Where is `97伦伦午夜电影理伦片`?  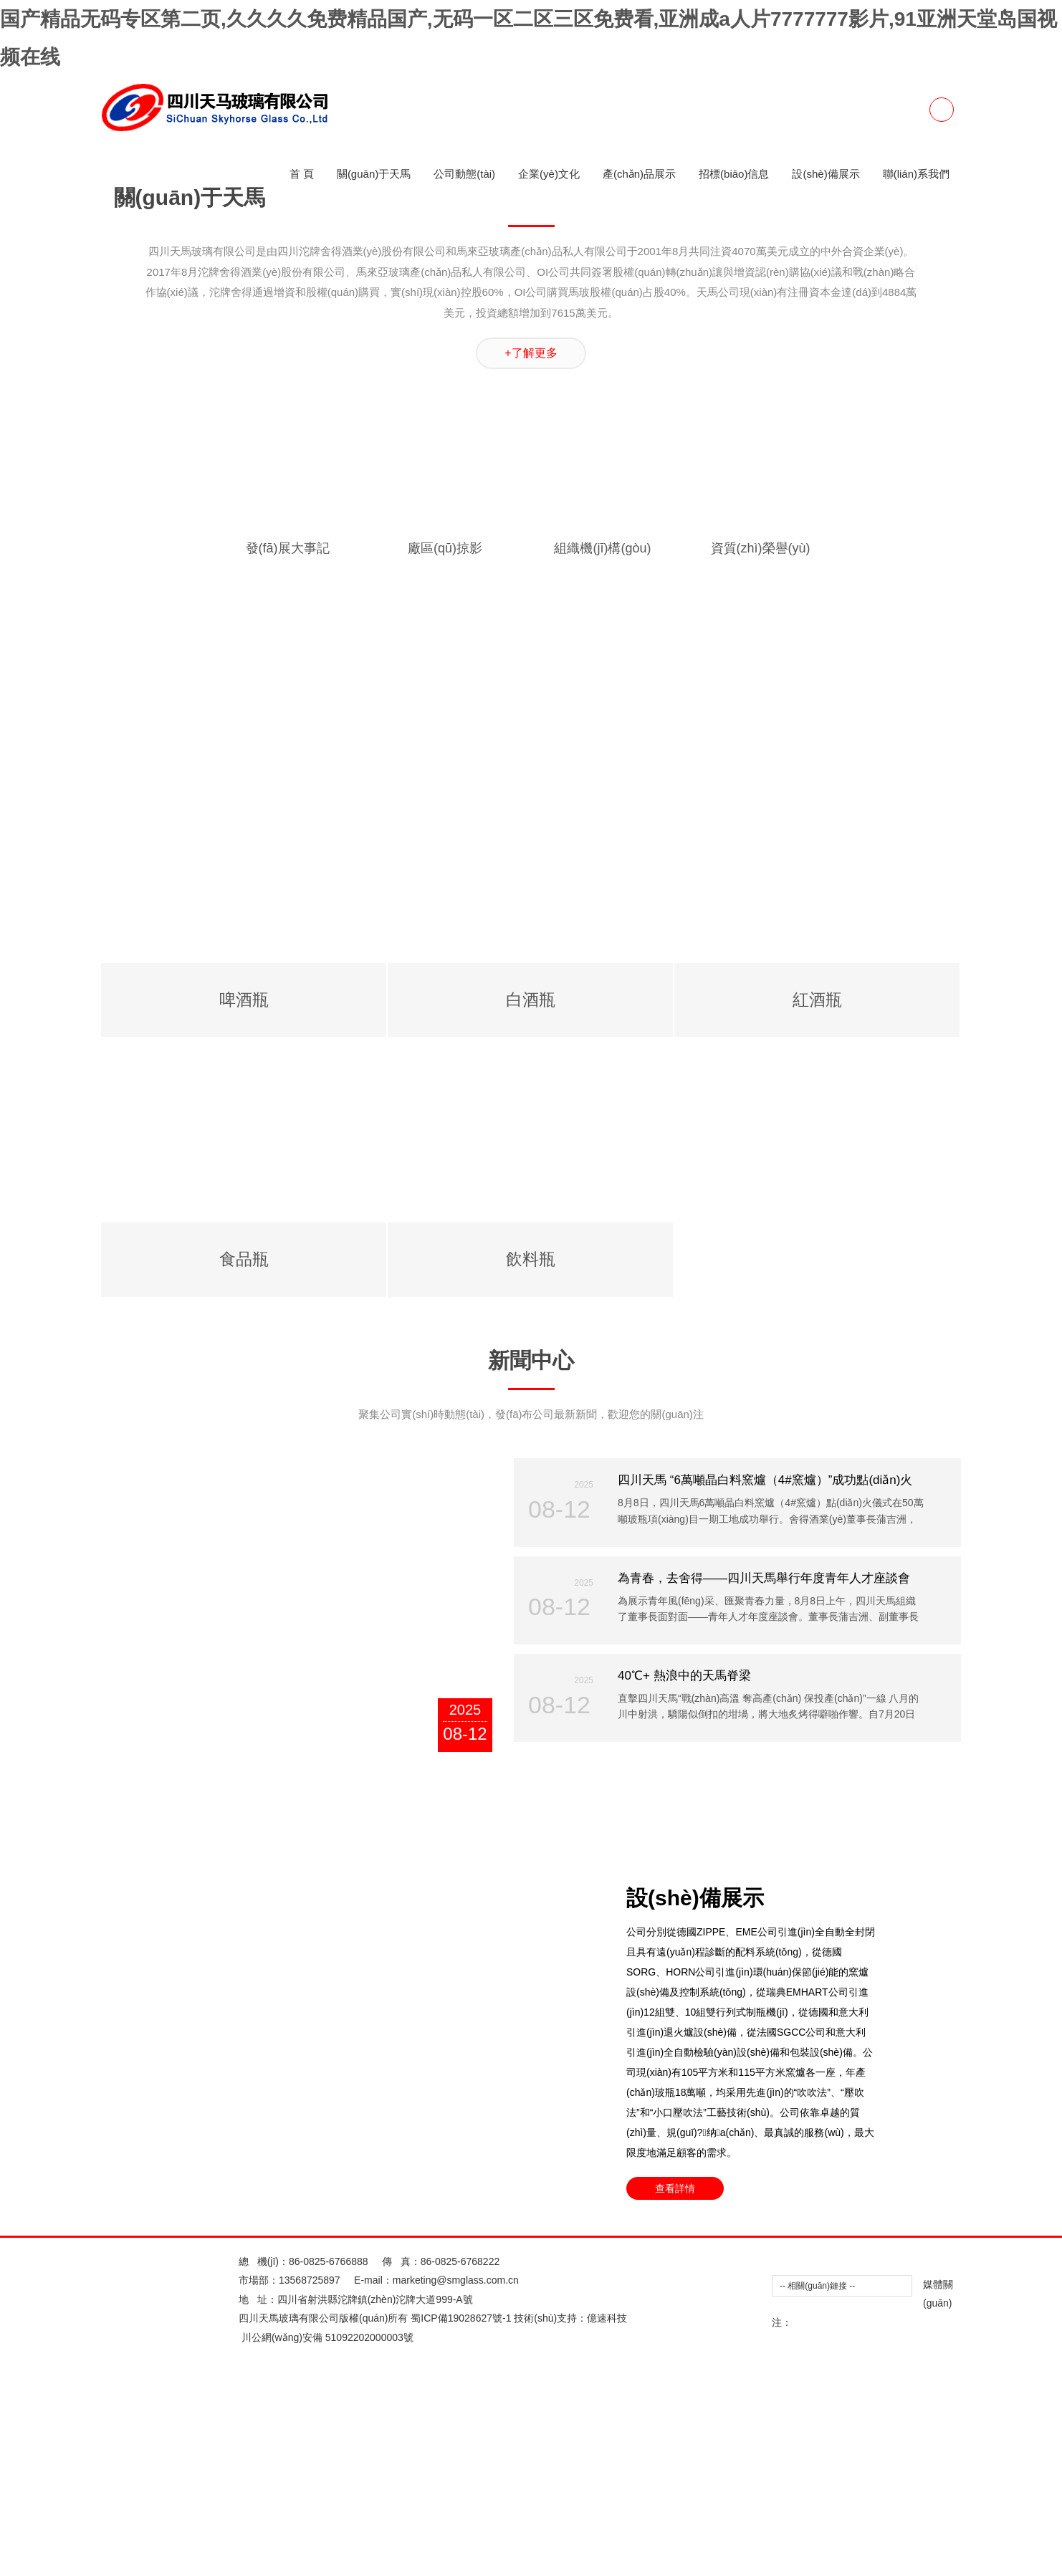 97伦伦午夜电影理伦片 is located at coordinates (142, 962).